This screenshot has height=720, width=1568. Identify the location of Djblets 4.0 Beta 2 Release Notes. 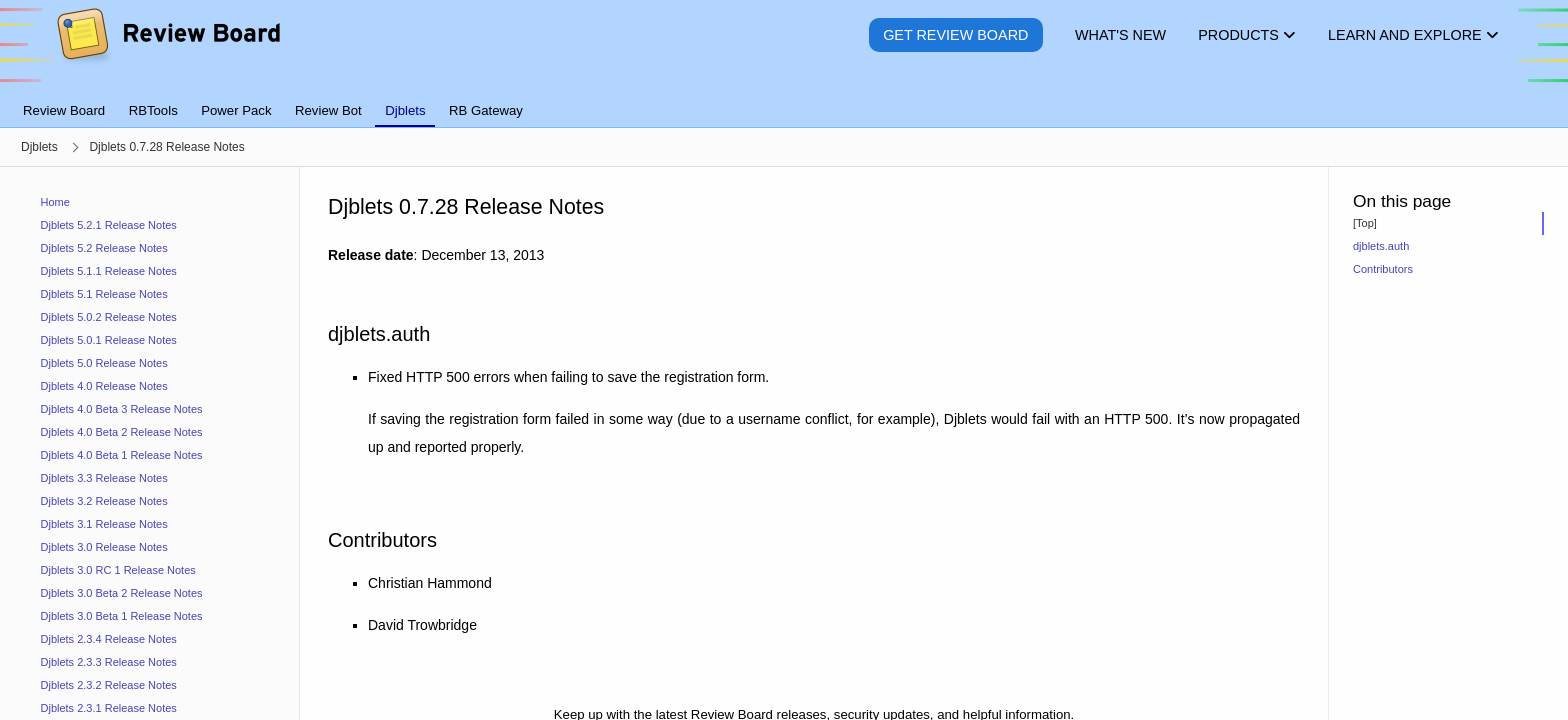
(122, 432).